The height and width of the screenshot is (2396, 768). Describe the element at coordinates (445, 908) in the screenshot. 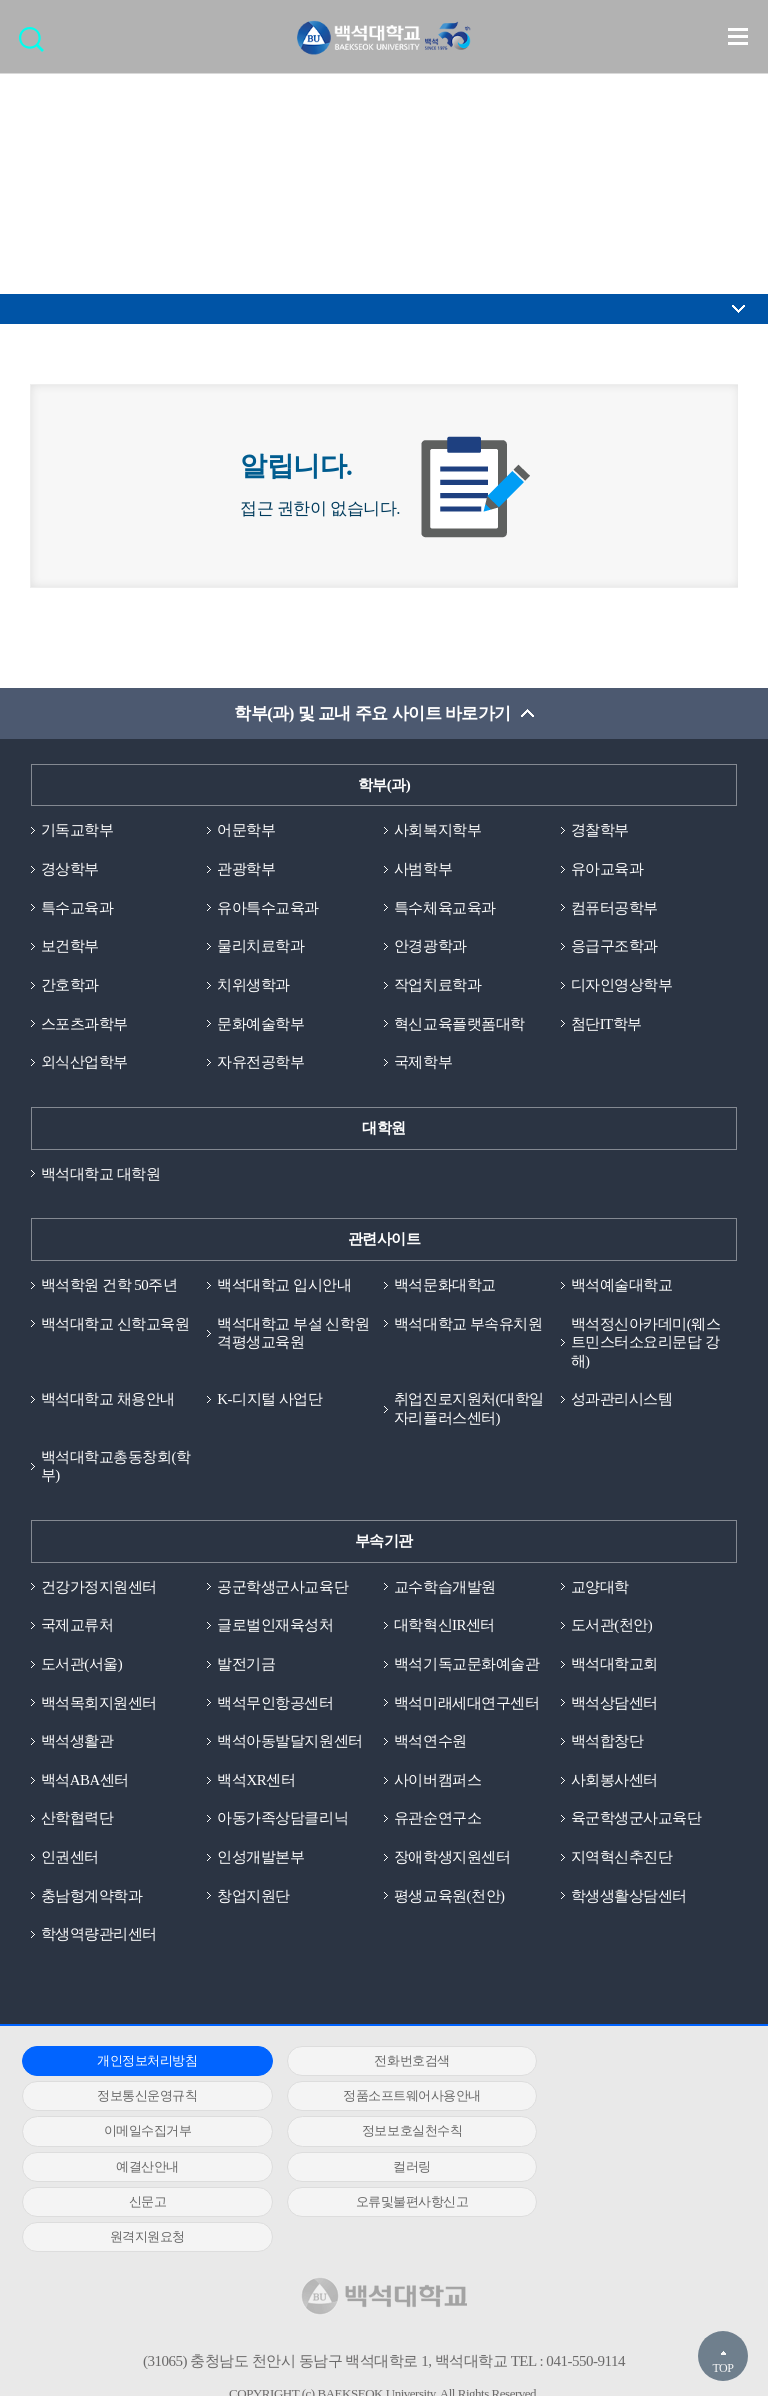

I see `특수체육교육과` at that location.